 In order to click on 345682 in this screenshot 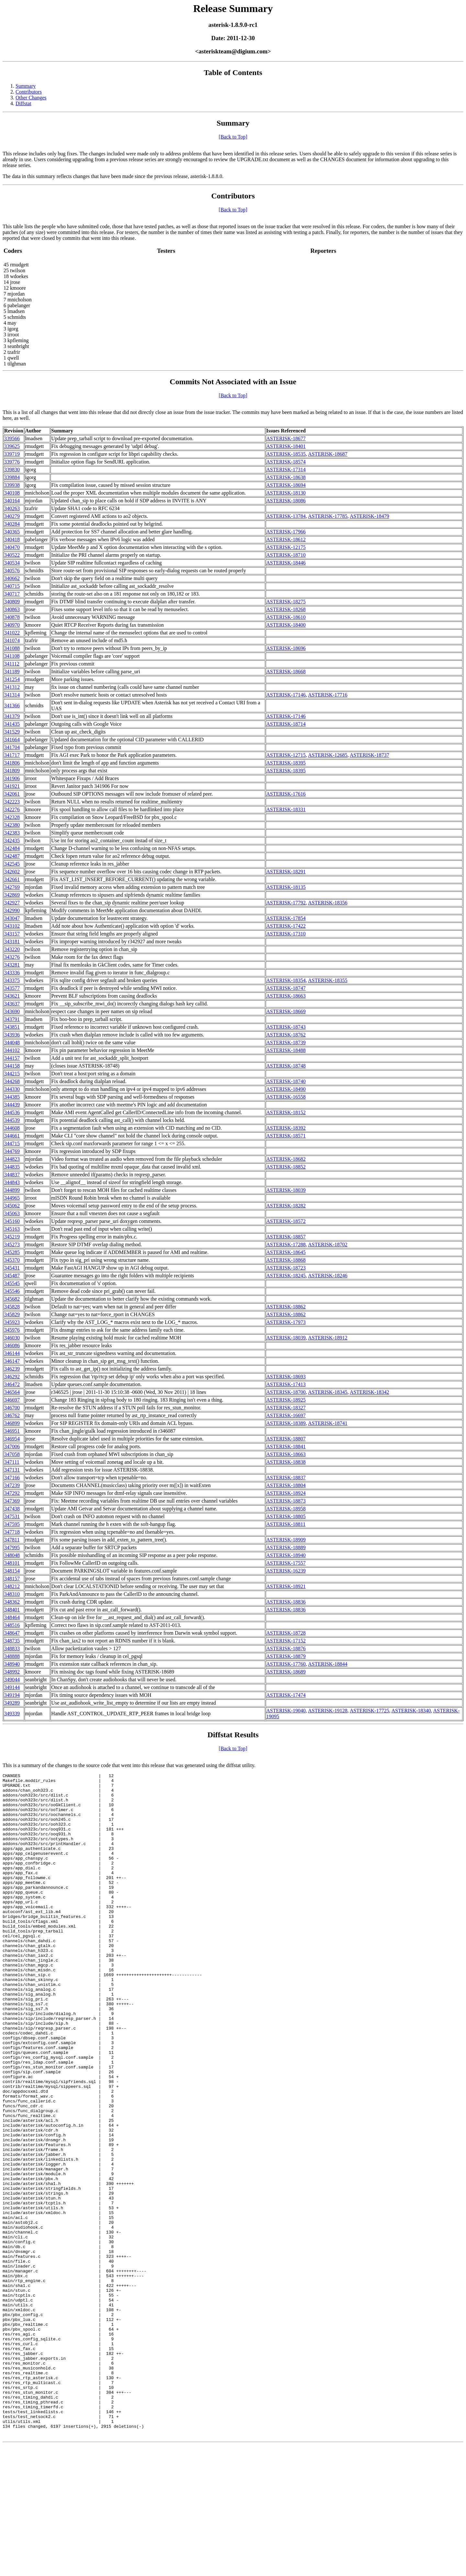, I will do `click(12, 1299)`.